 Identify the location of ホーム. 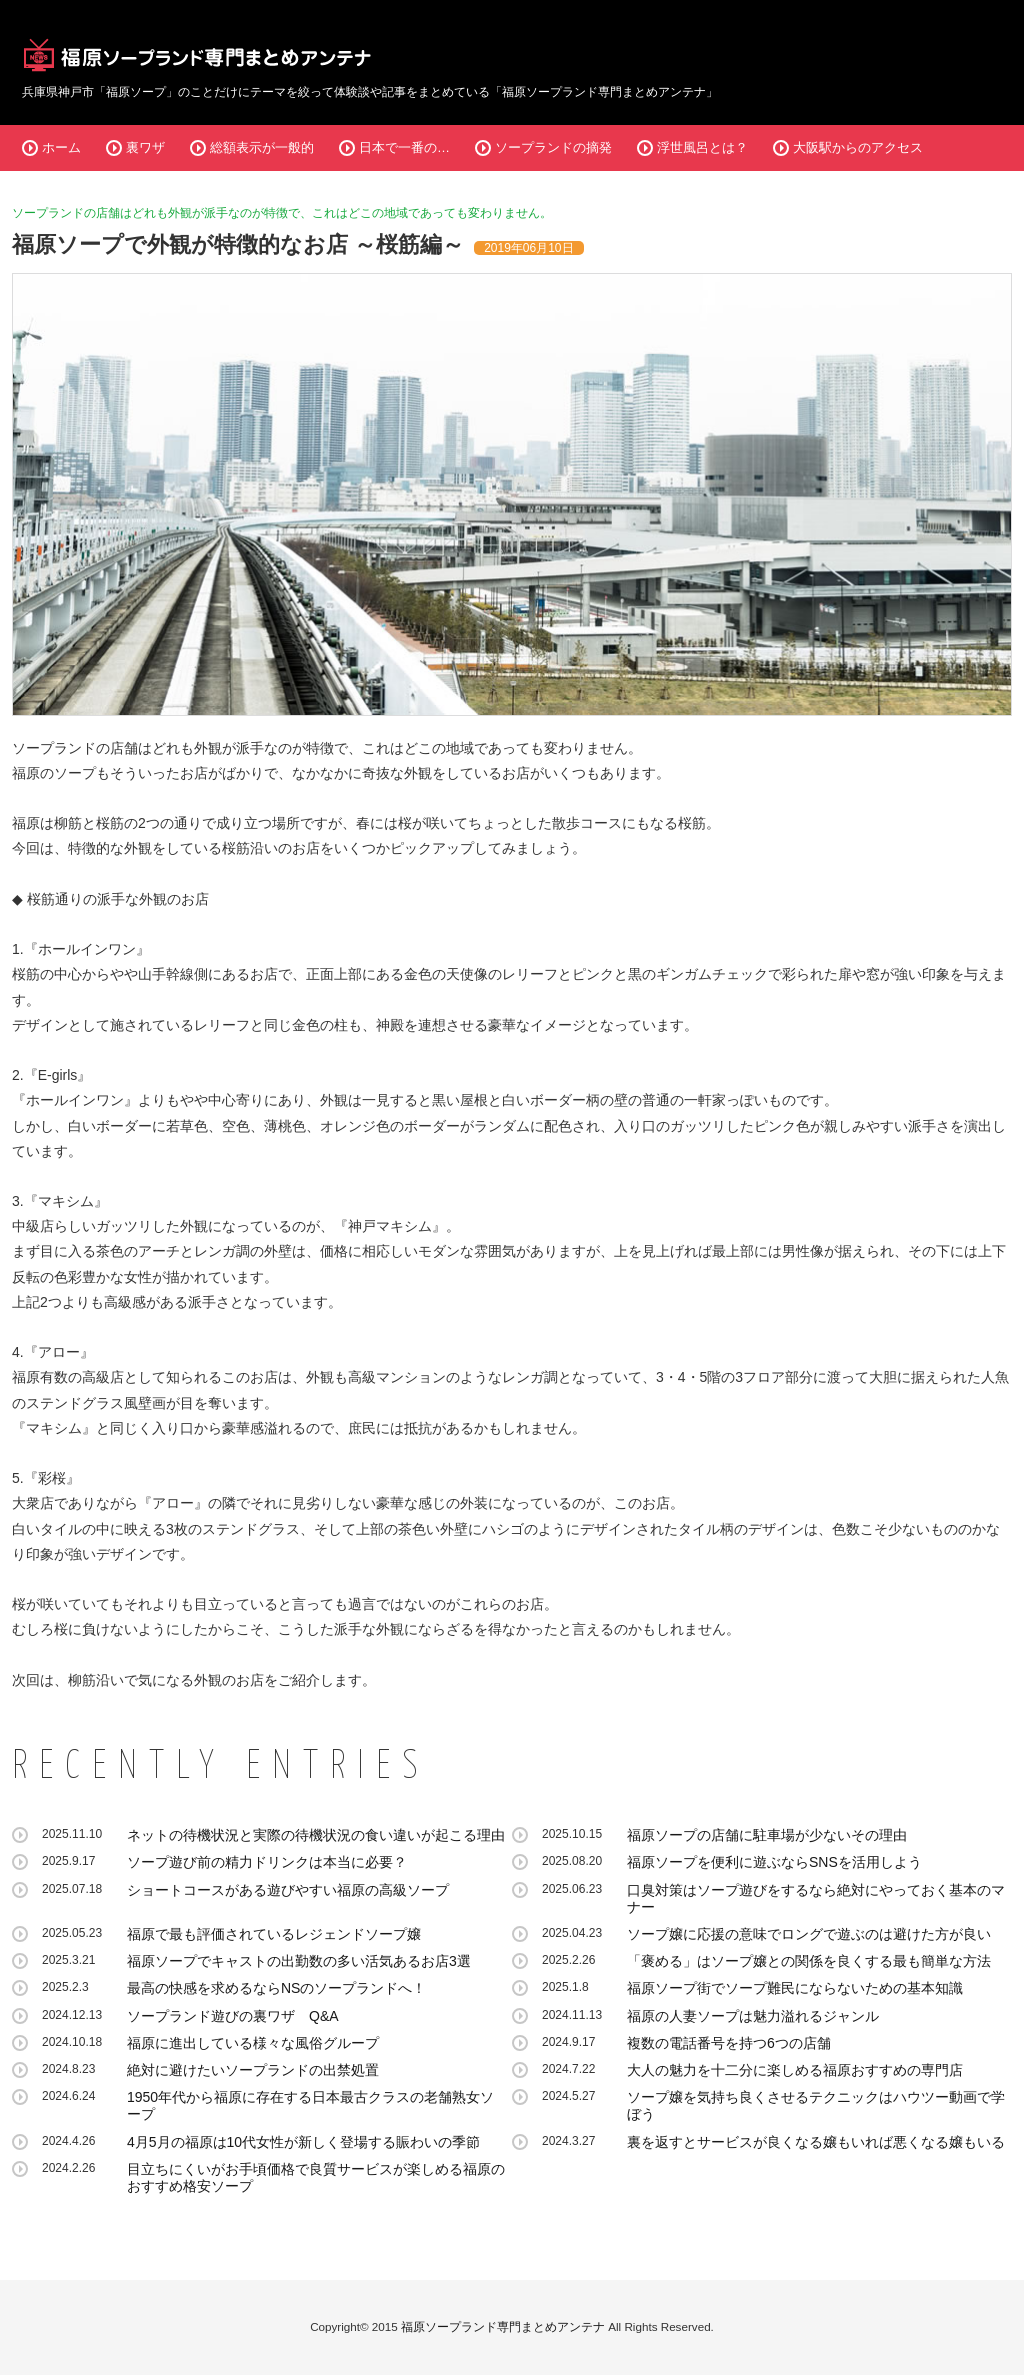
(61, 147).